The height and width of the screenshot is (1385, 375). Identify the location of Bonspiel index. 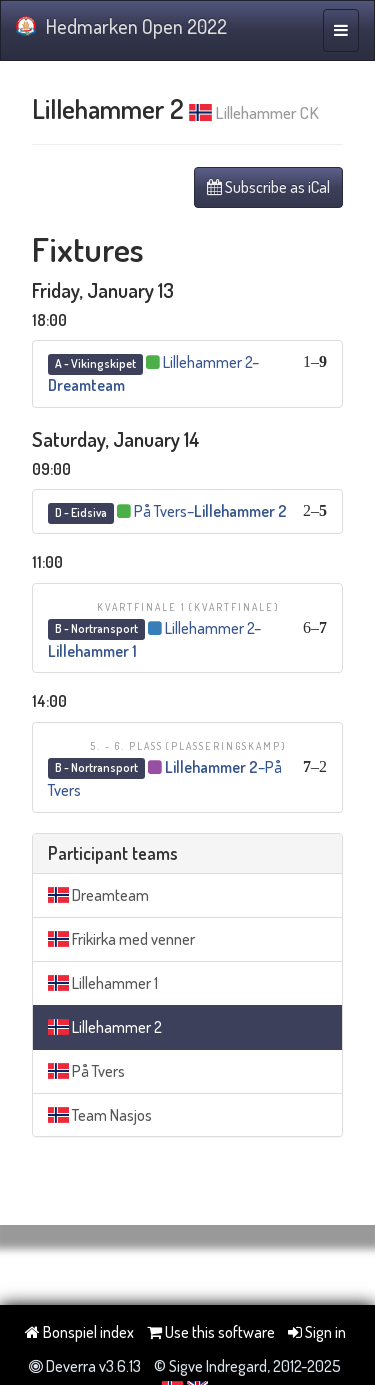
(79, 1332).